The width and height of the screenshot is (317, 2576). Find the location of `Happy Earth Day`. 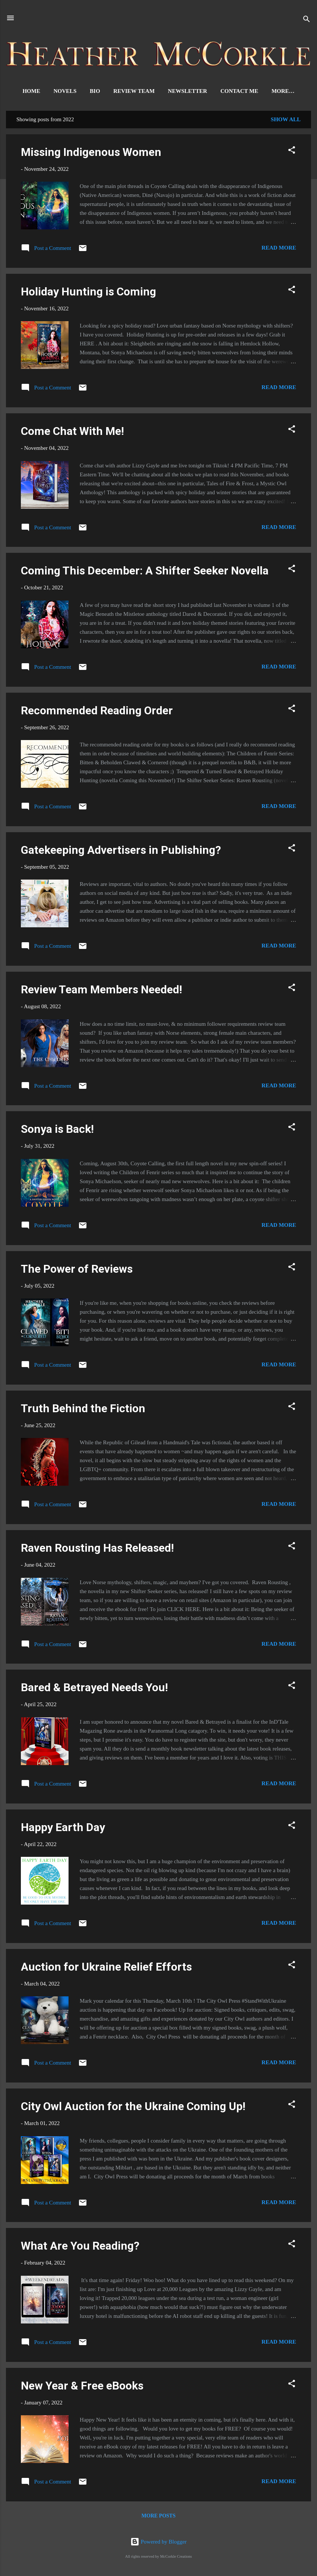

Happy Earth Day is located at coordinates (63, 1828).